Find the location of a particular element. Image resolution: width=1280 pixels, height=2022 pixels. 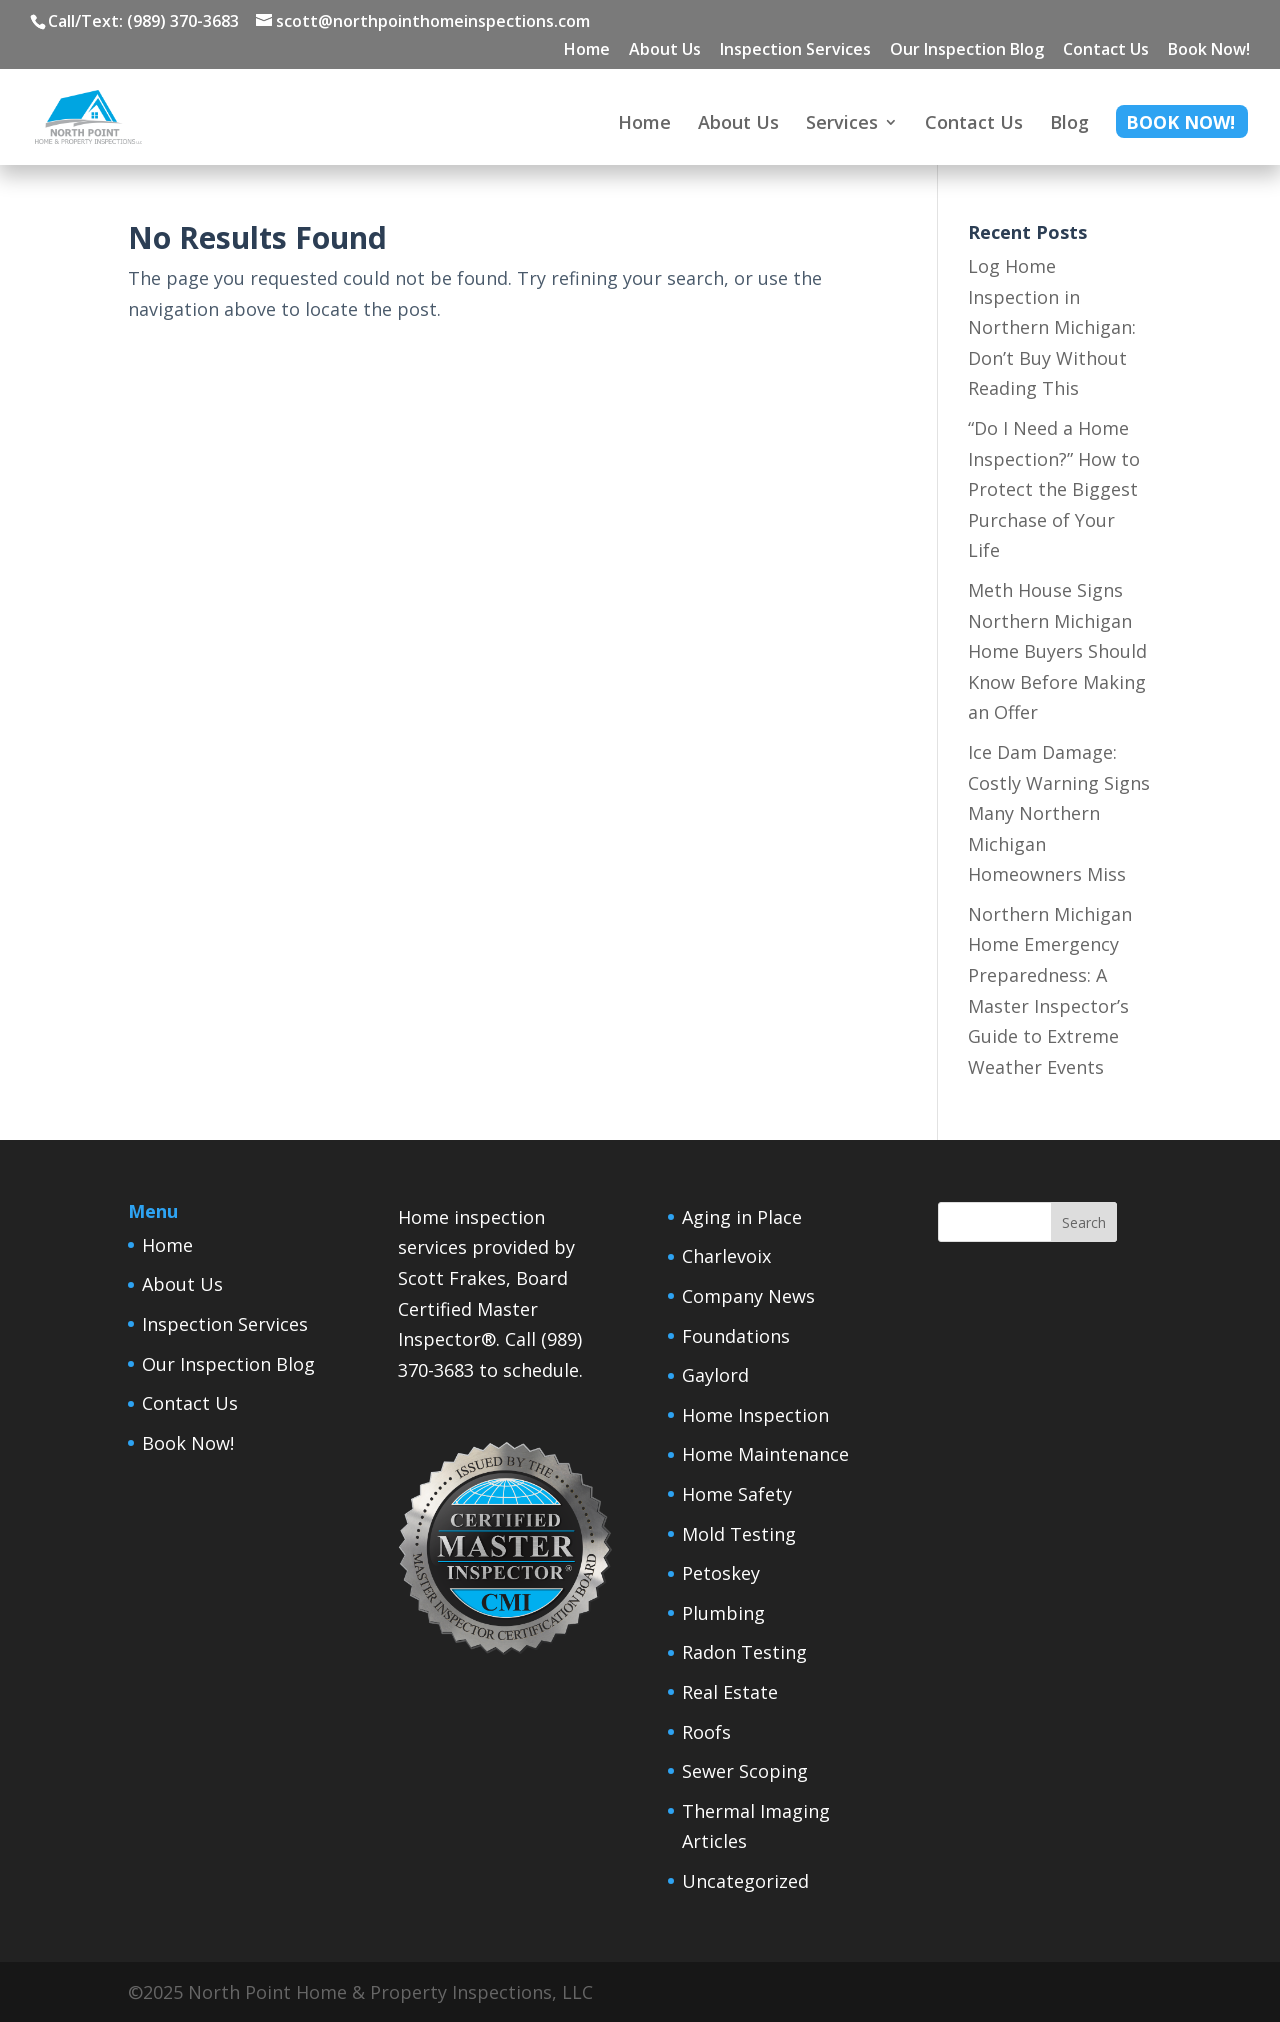

Plumbing is located at coordinates (723, 1613).